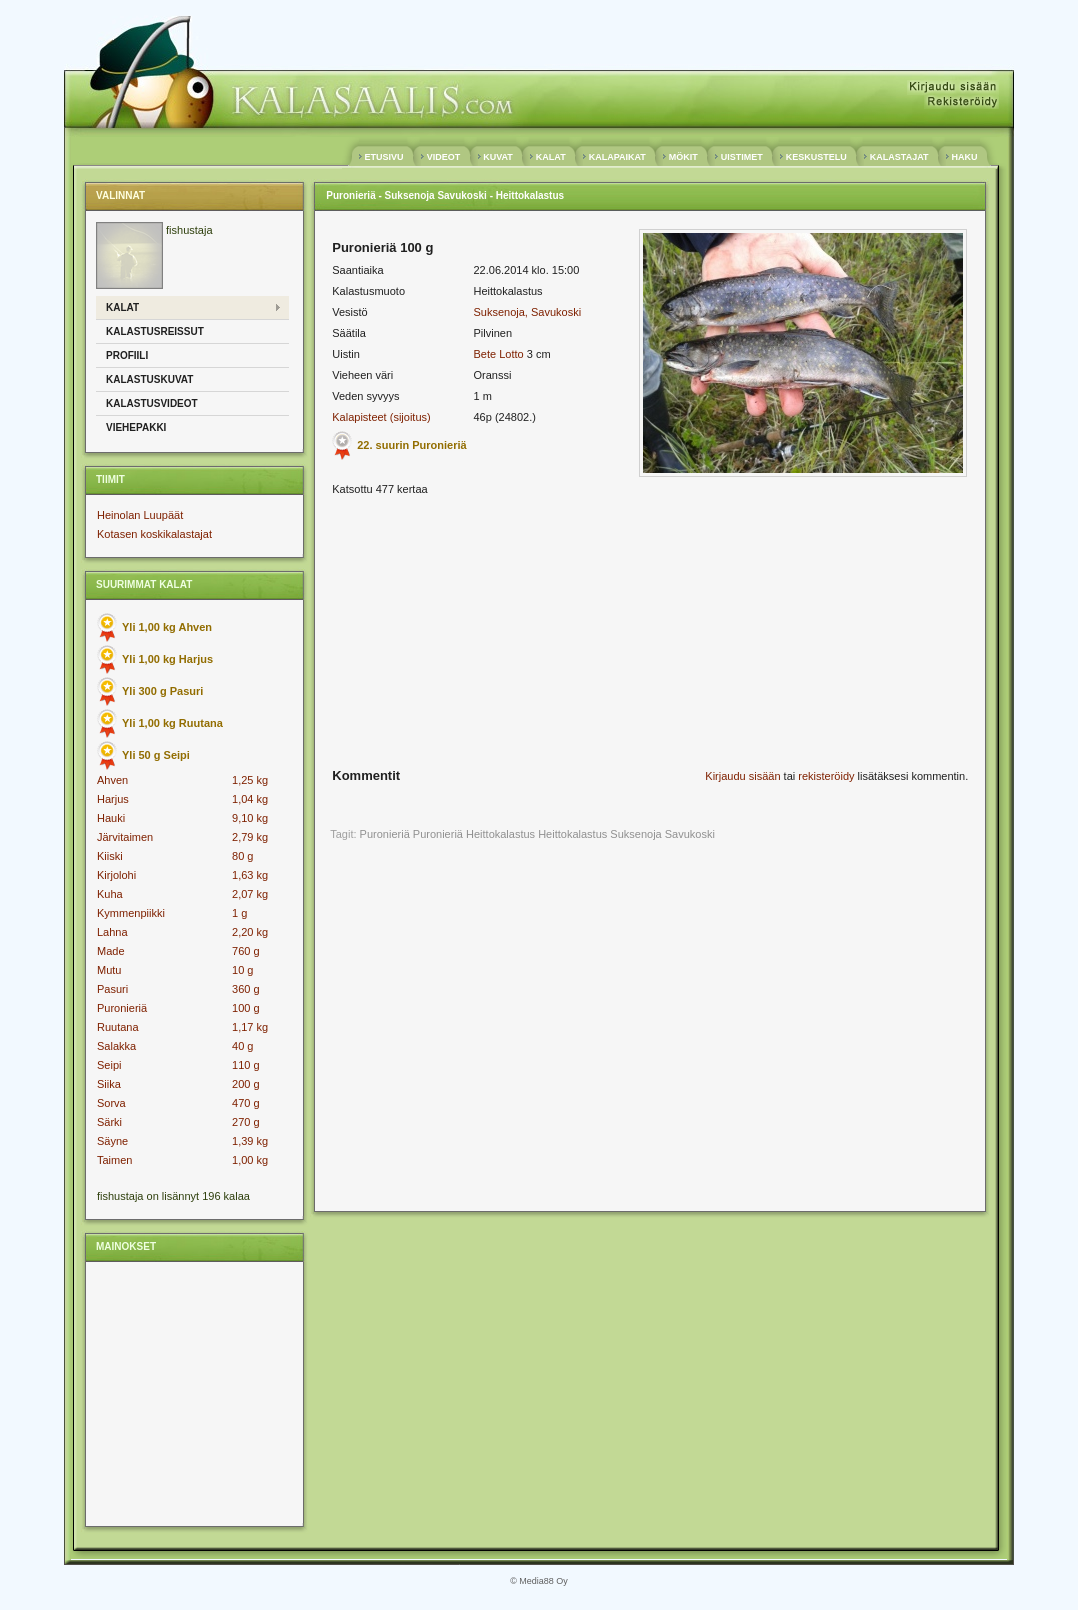 The image size is (1078, 1610). Describe the element at coordinates (443, 157) in the screenshot. I see `VIDEOT` at that location.